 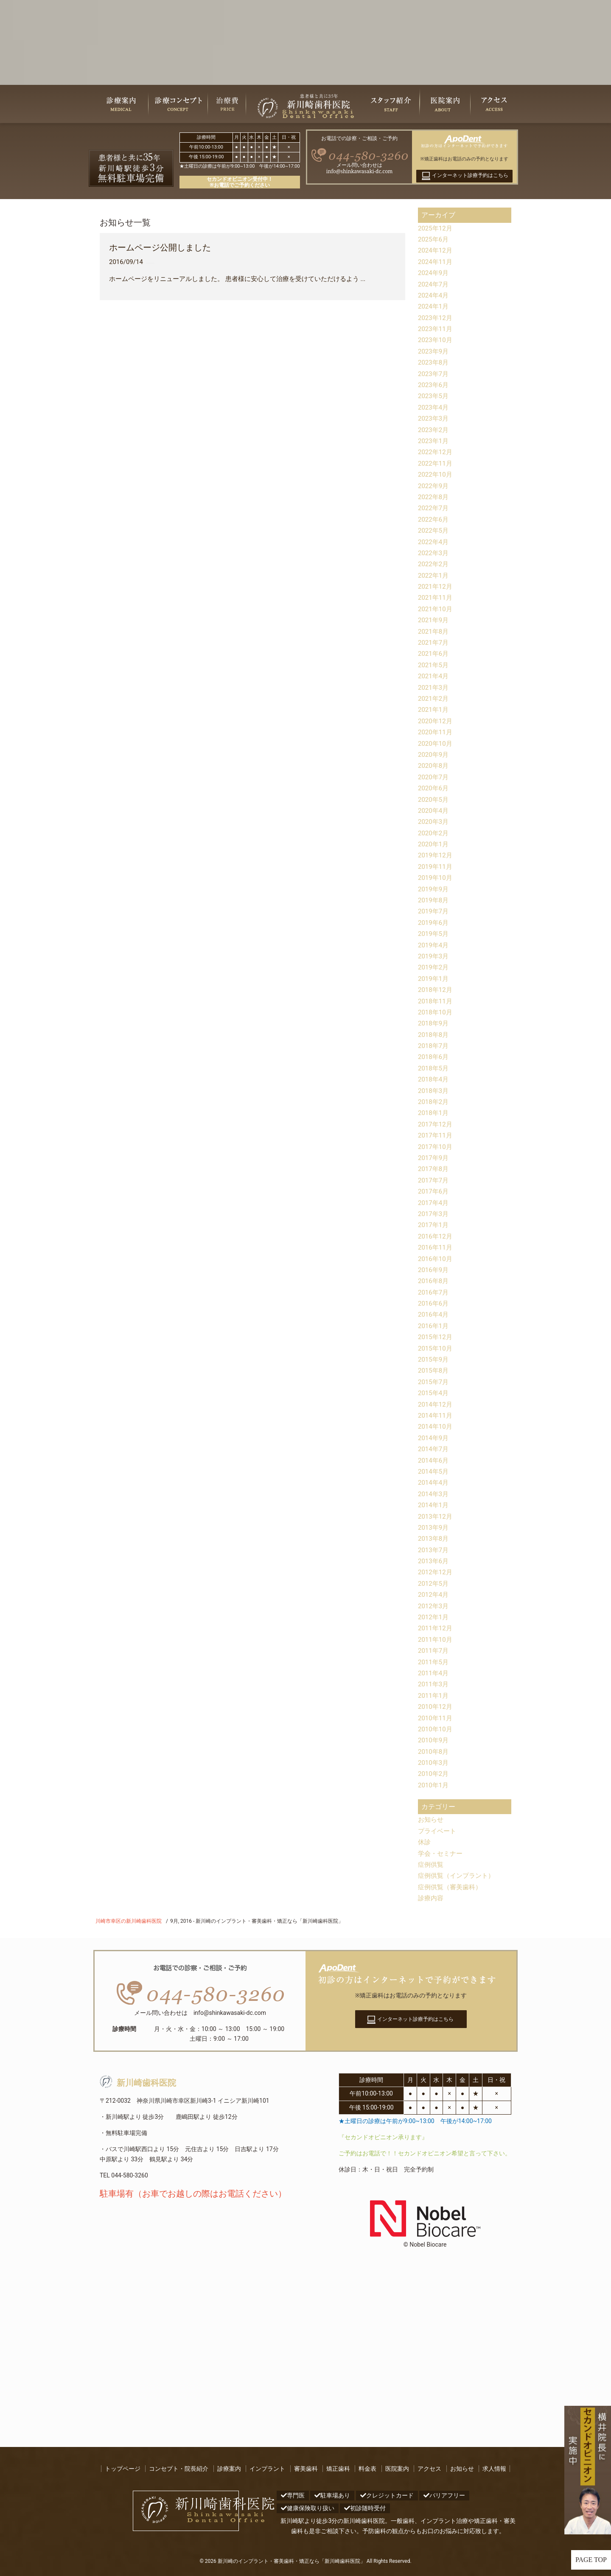 I want to click on 2018年2月, so click(x=434, y=1102).